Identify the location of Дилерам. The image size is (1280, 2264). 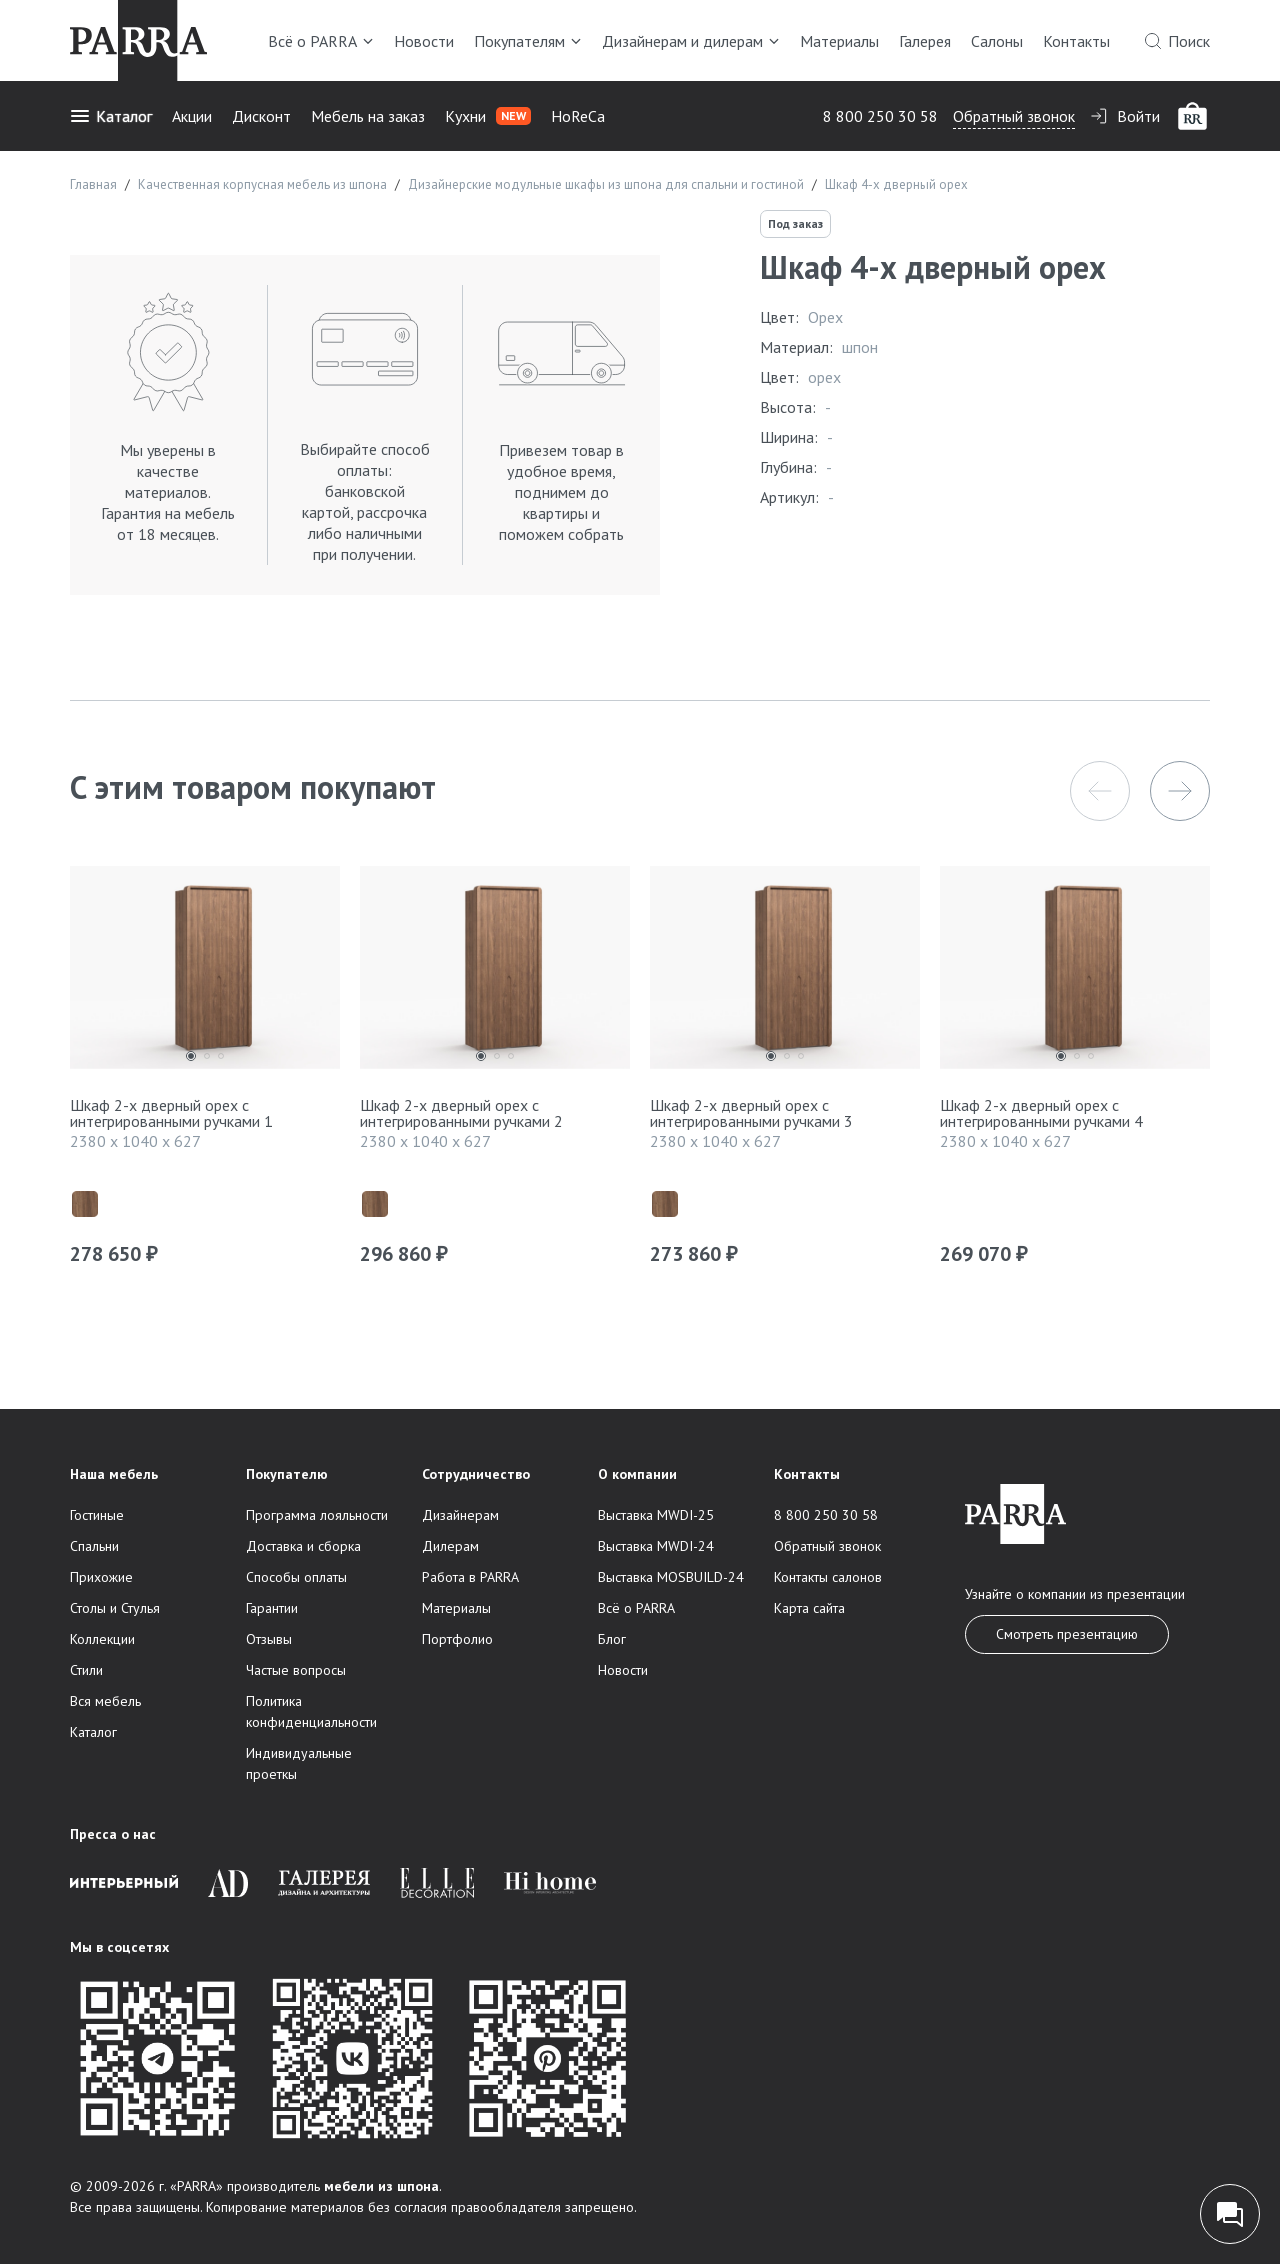
(450, 1546).